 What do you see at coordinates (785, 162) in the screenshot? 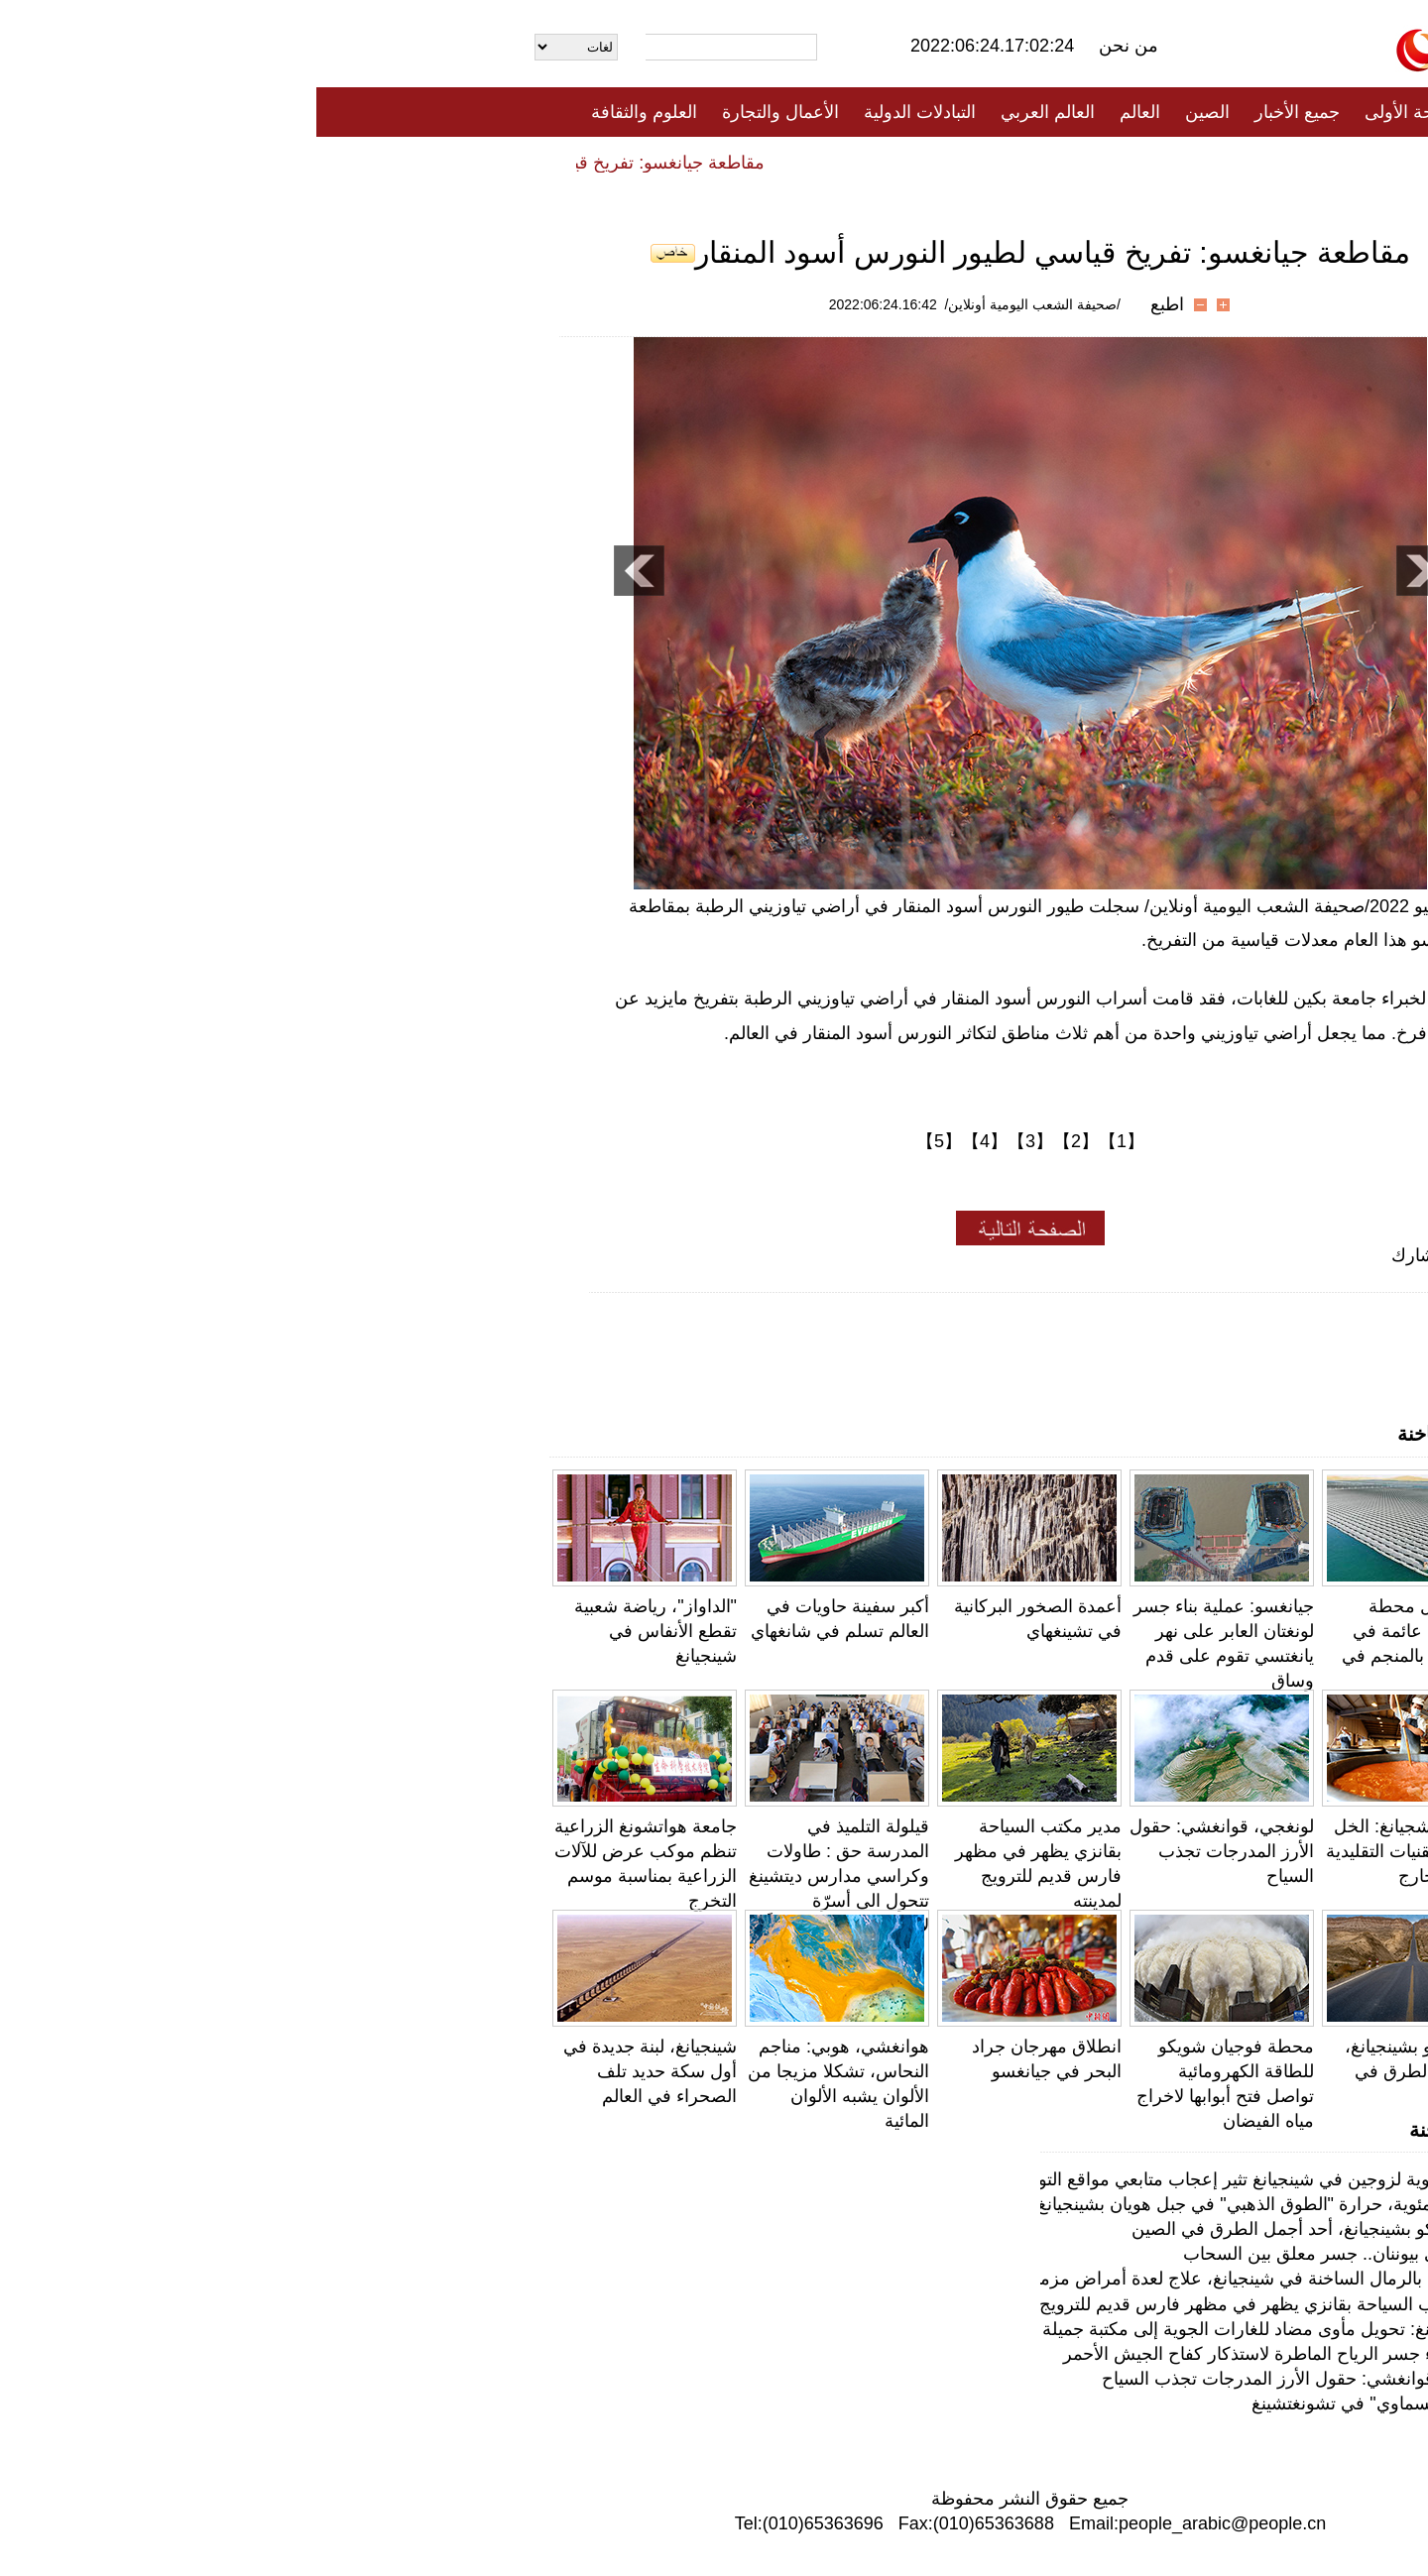
I see `المنوعات` at bounding box center [785, 162].